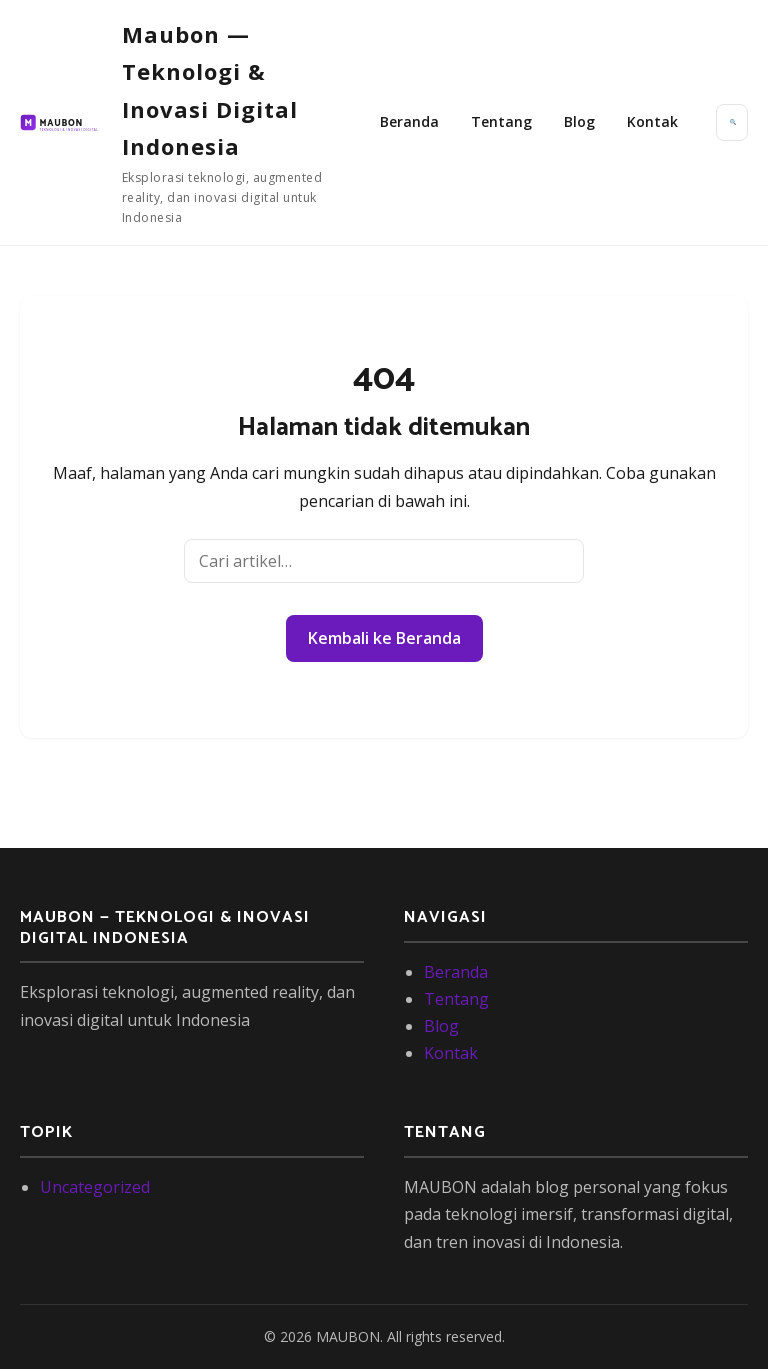 Image resolution: width=768 pixels, height=1369 pixels. What do you see at coordinates (579, 121) in the screenshot?
I see `Blog` at bounding box center [579, 121].